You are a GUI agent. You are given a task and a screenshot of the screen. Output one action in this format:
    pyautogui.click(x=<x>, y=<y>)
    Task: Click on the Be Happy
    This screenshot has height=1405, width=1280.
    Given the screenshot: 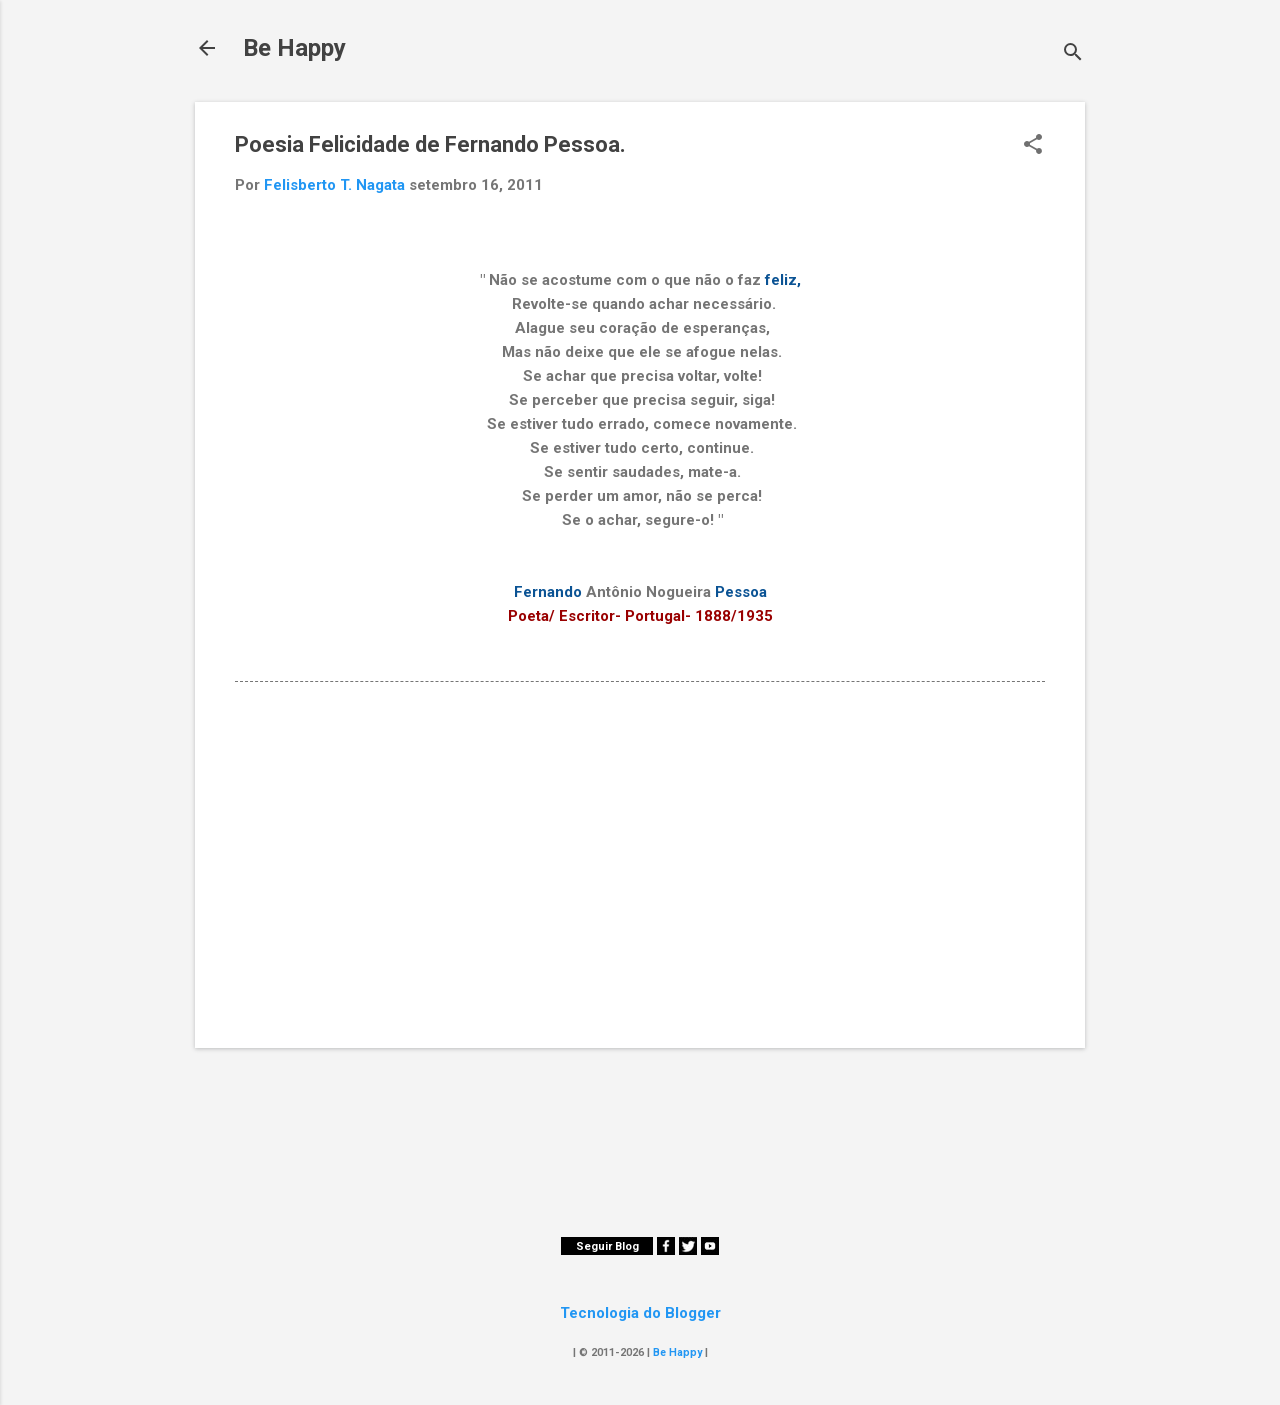 What is the action you would take?
    pyautogui.click(x=294, y=48)
    